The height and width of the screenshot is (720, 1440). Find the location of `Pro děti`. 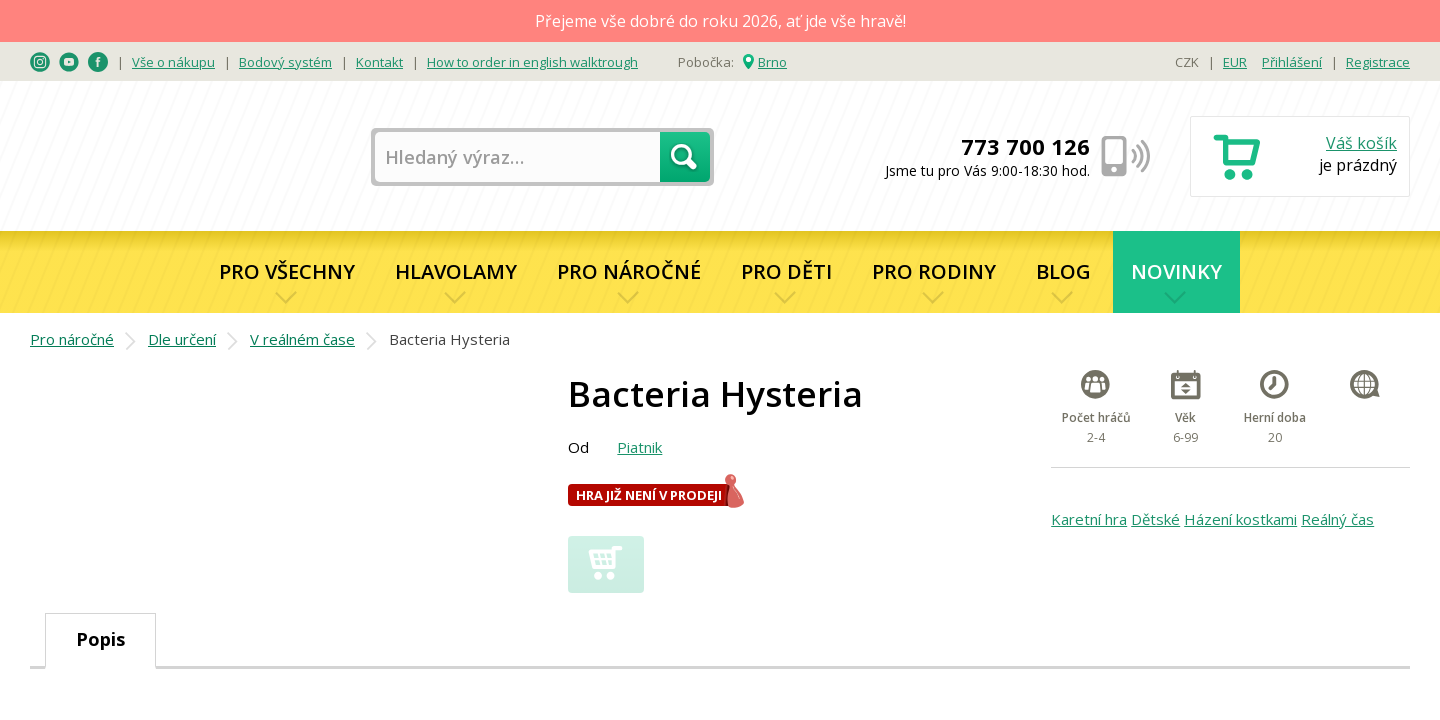

Pro děti is located at coordinates (786, 271).